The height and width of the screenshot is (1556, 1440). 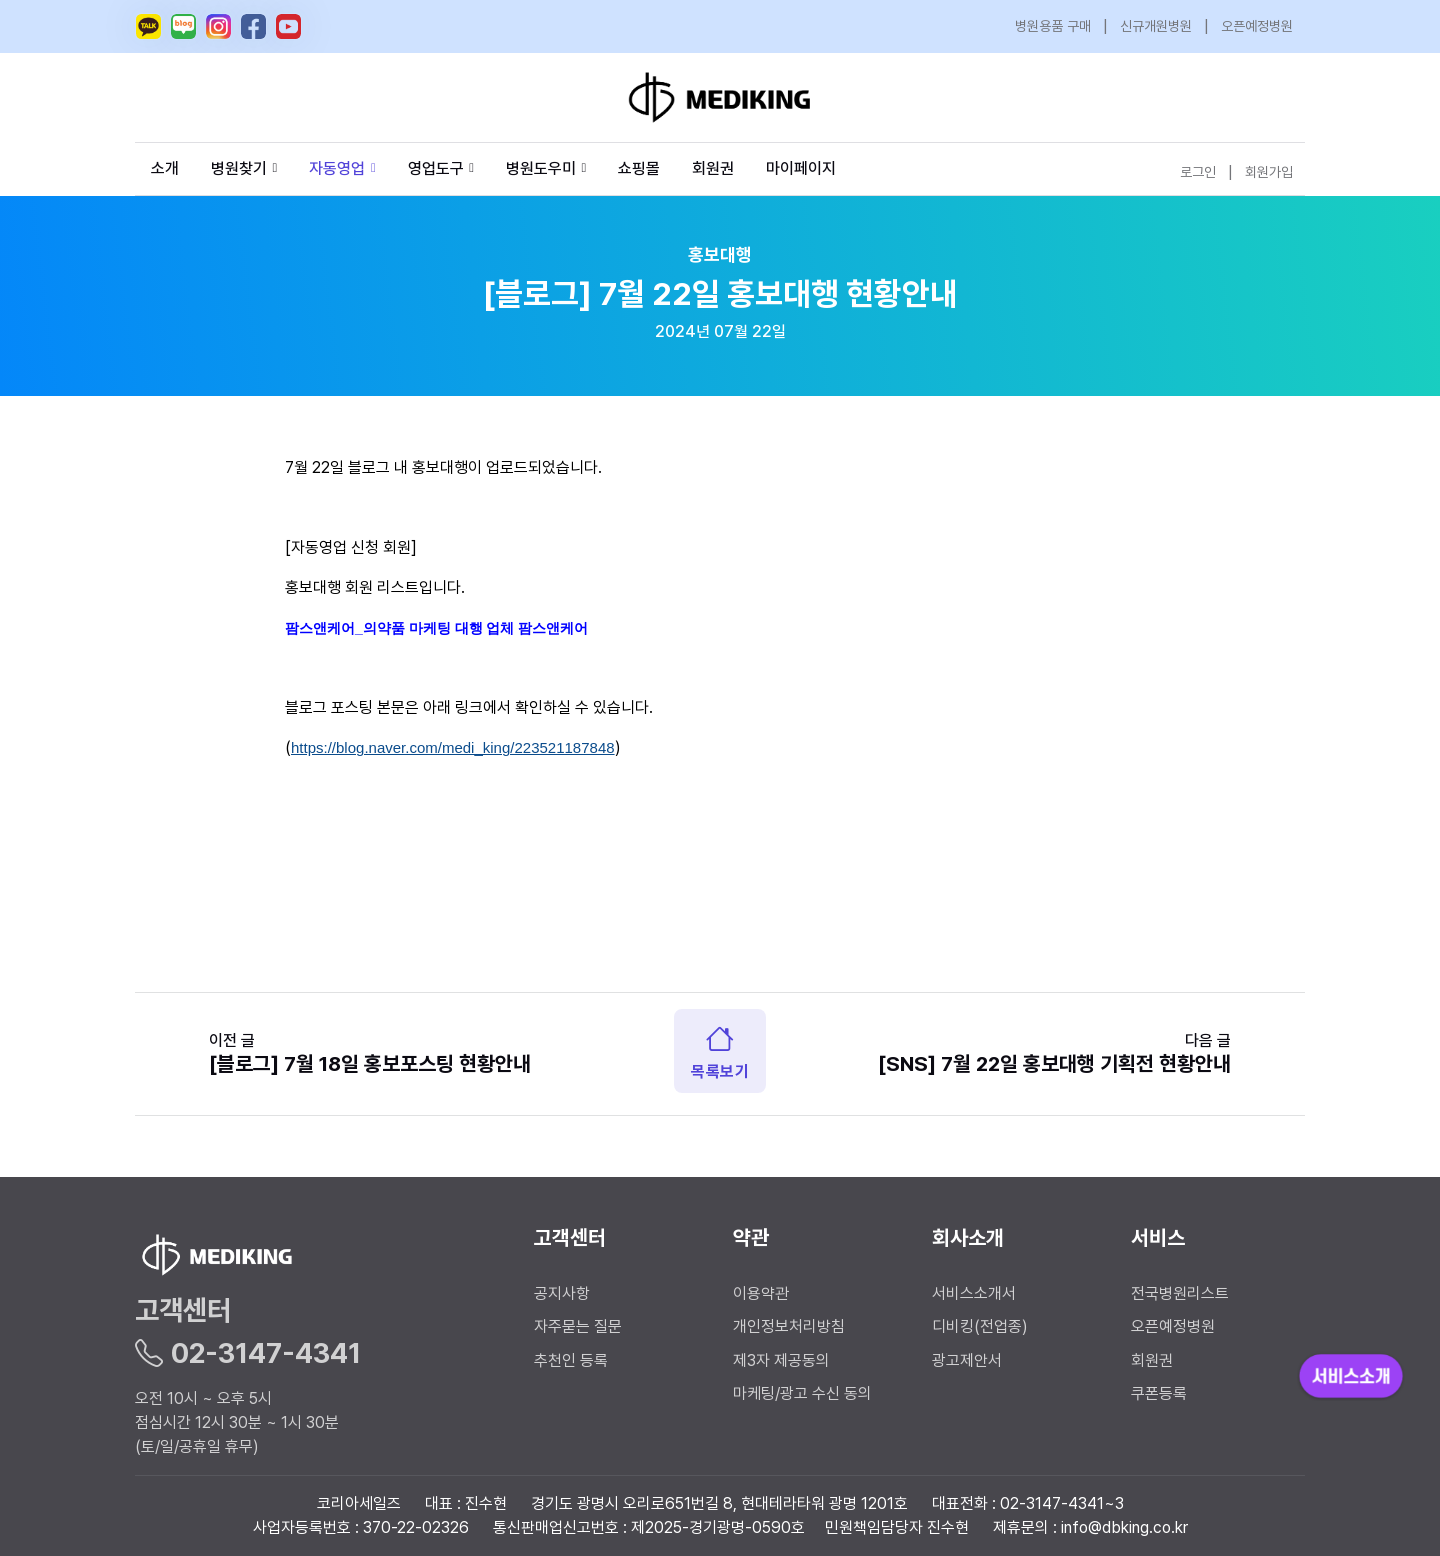 I want to click on 제3자 제공동의, so click(x=781, y=1360).